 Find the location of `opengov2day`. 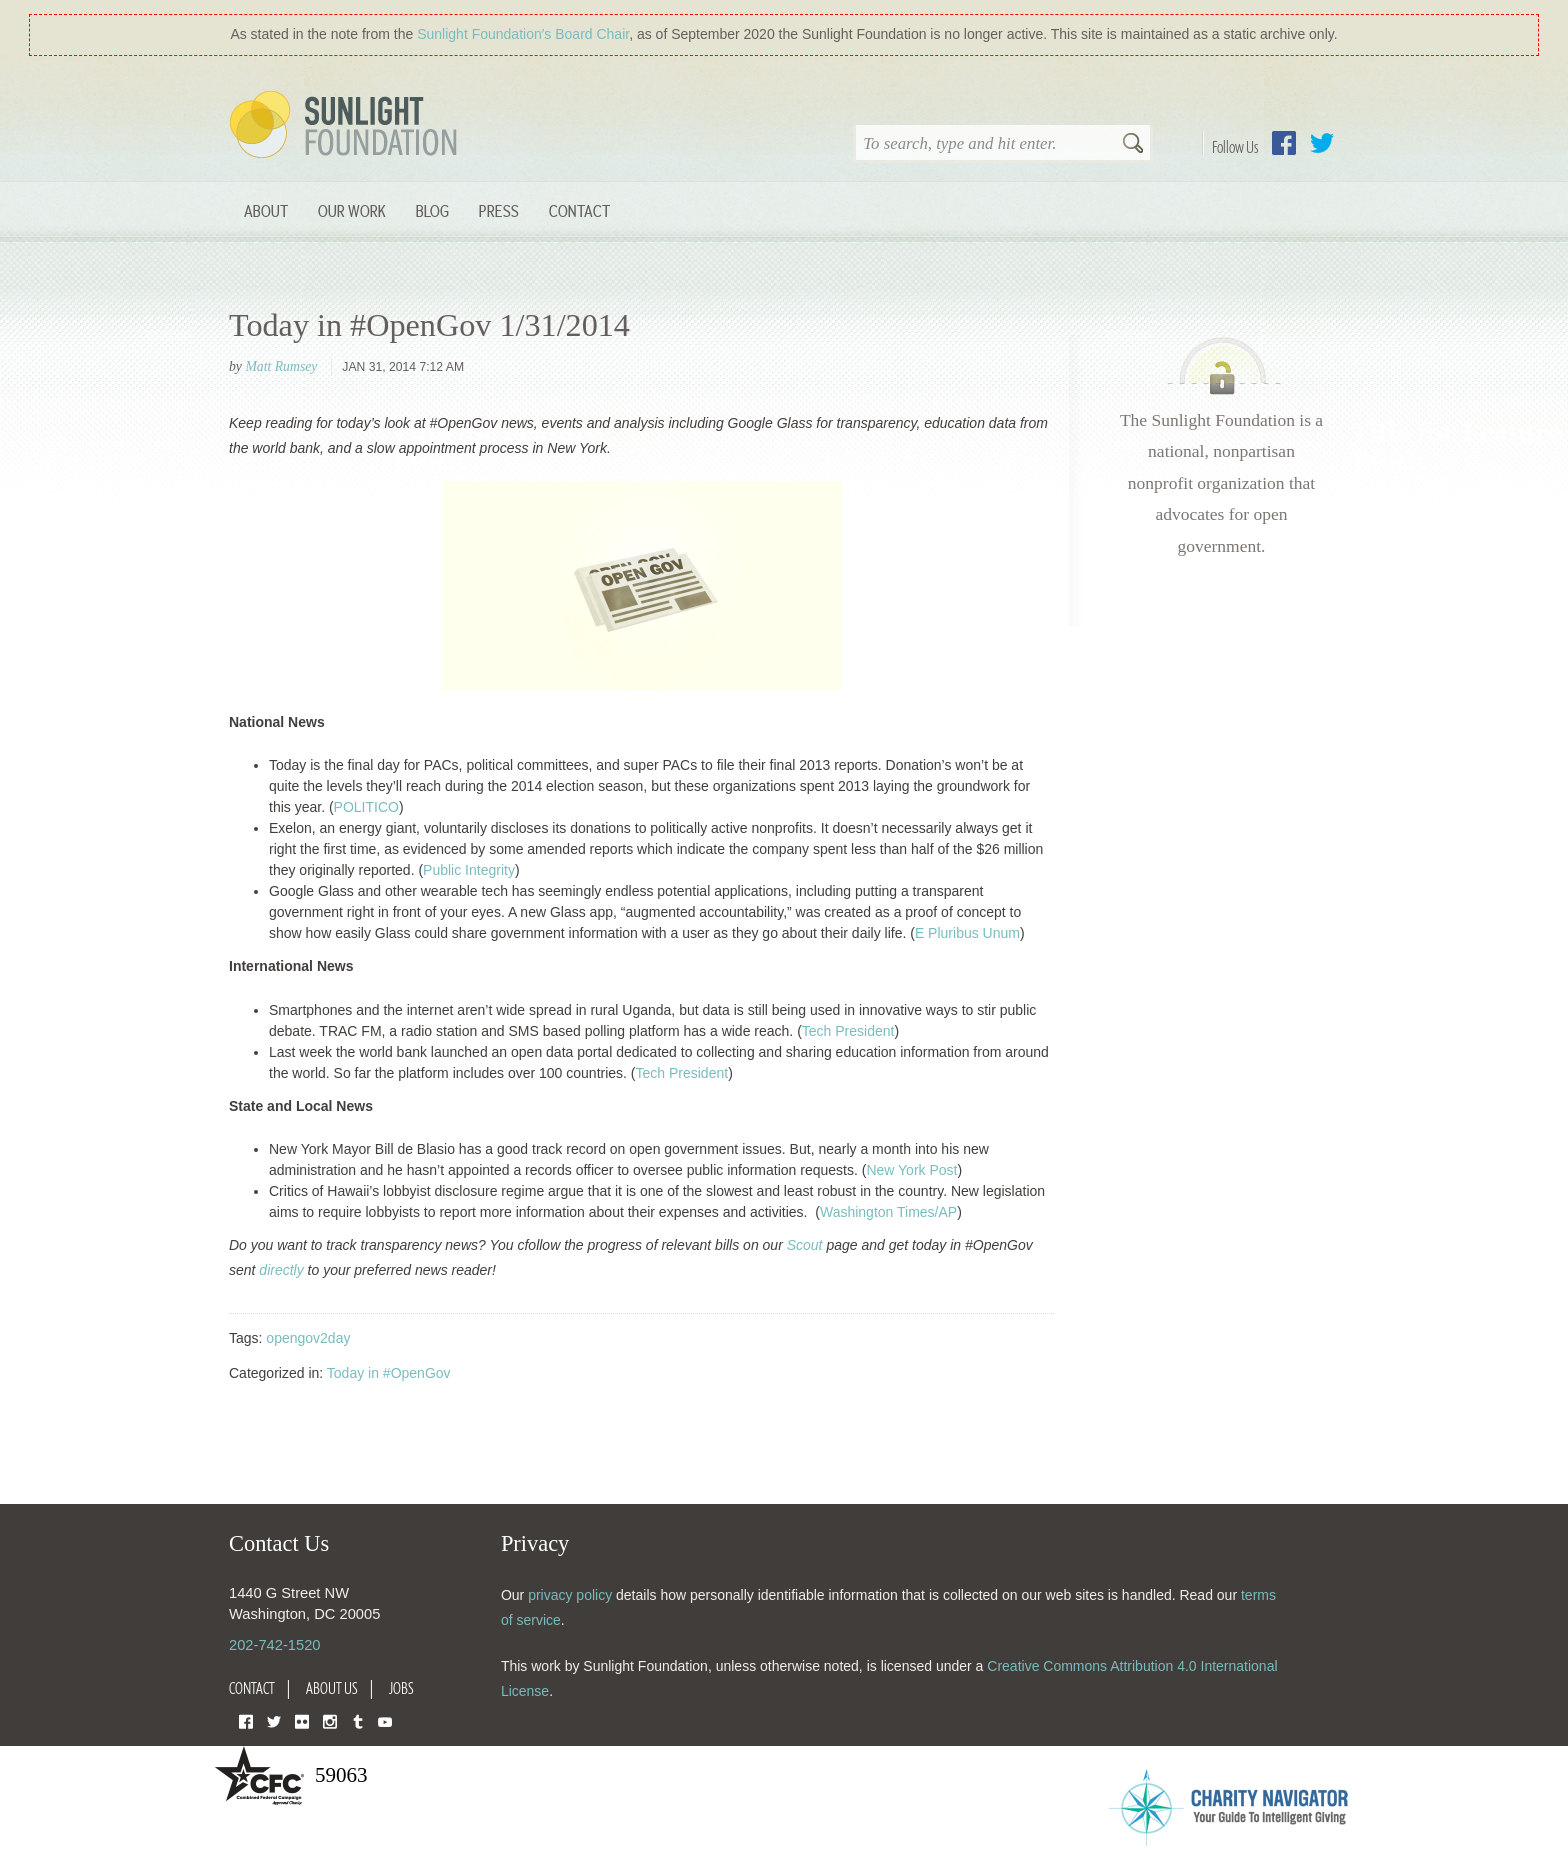

opengov2day is located at coordinates (308, 1338).